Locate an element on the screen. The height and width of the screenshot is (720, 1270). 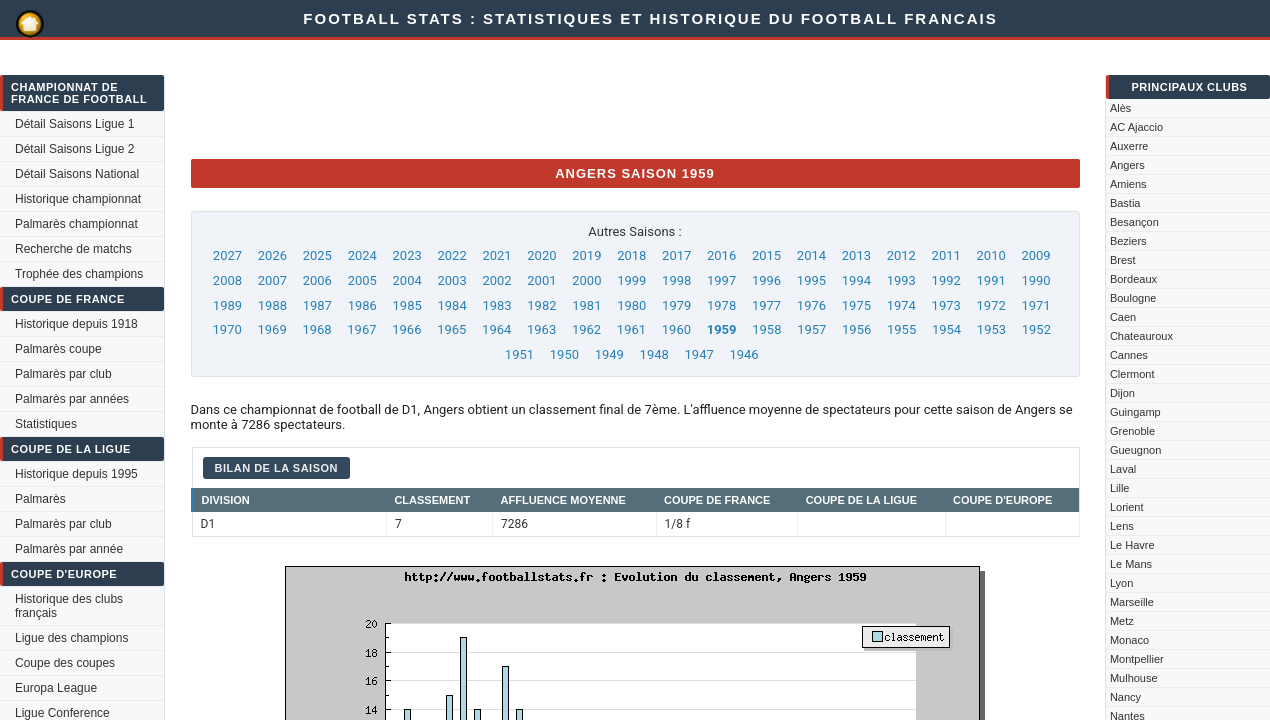
Ligue des champions is located at coordinates (71, 638).